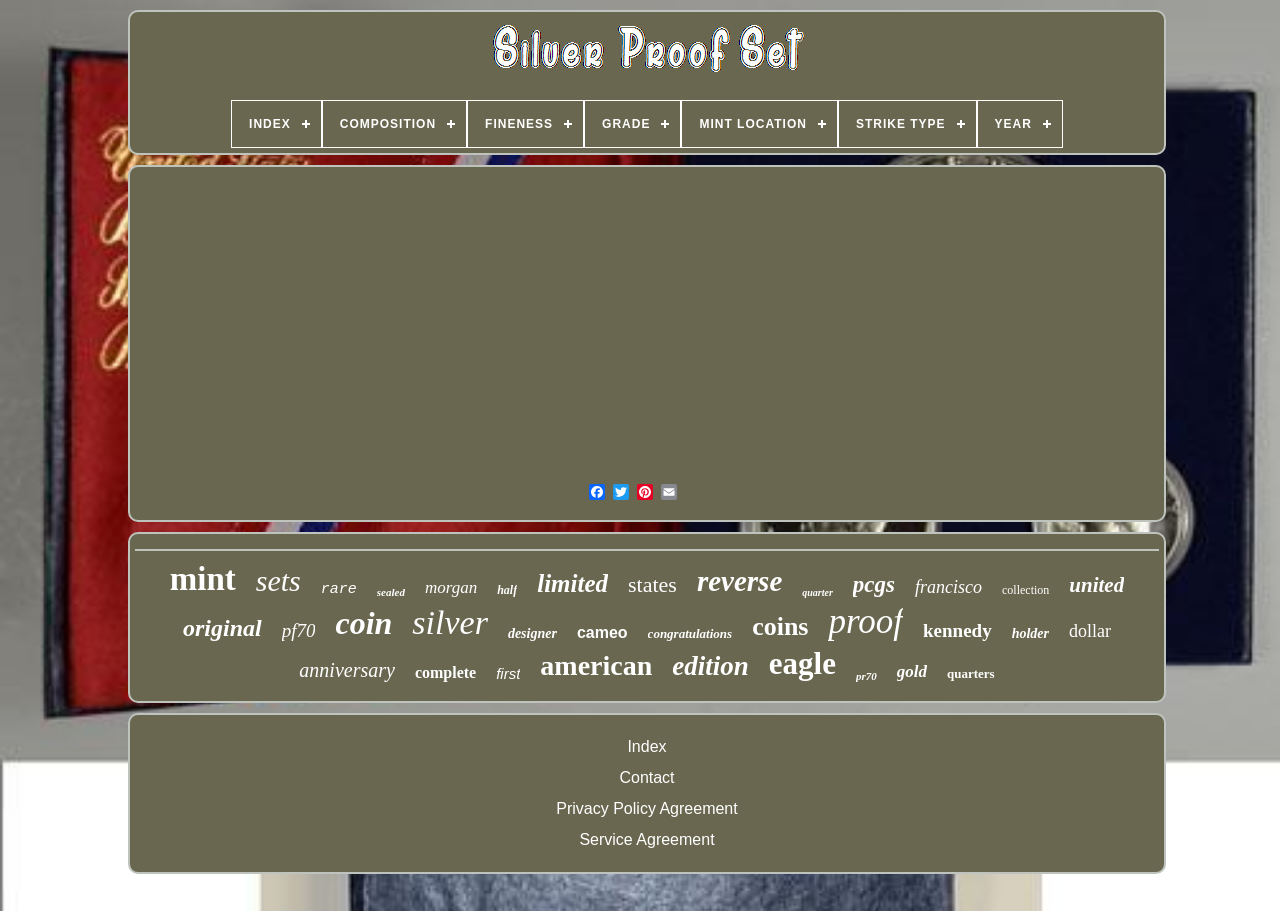 The height and width of the screenshot is (911, 1280). I want to click on eagle, so click(802, 663).